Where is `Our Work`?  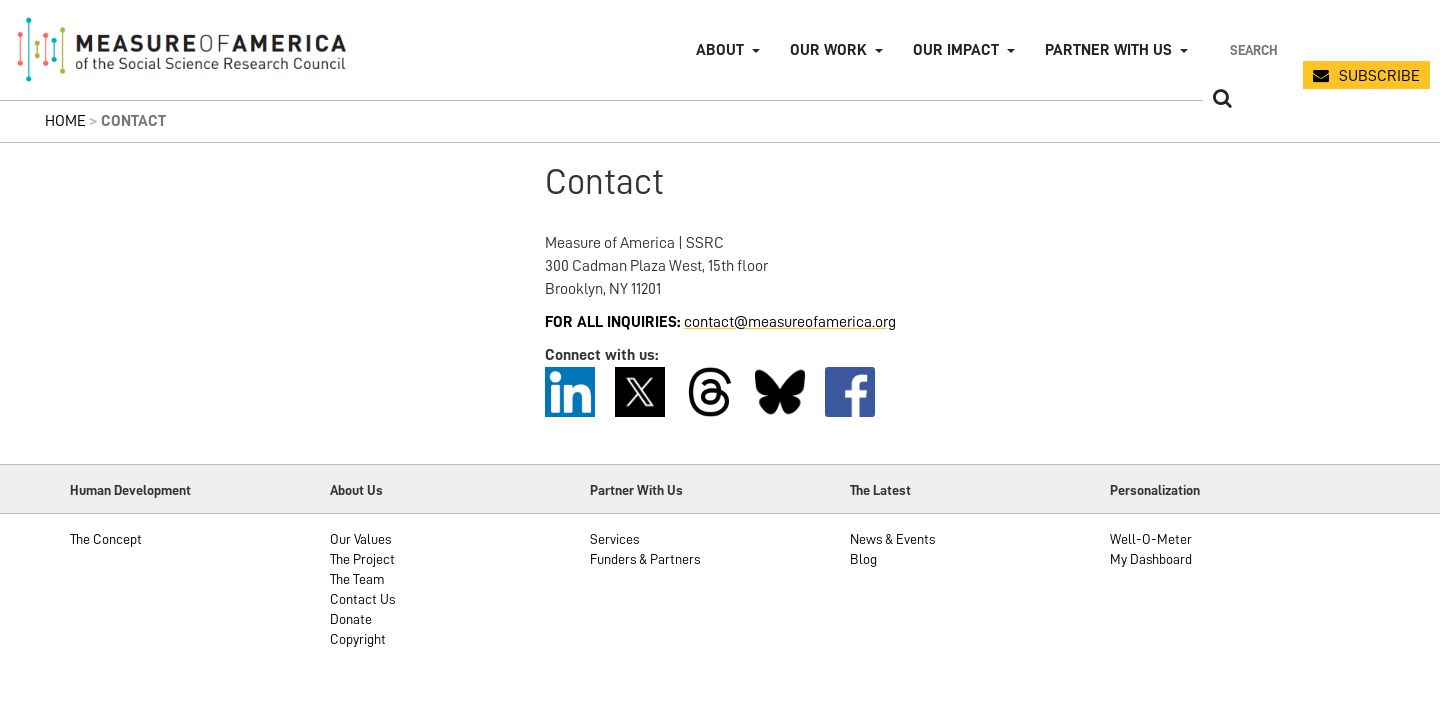
Our Work is located at coordinates (828, 50).